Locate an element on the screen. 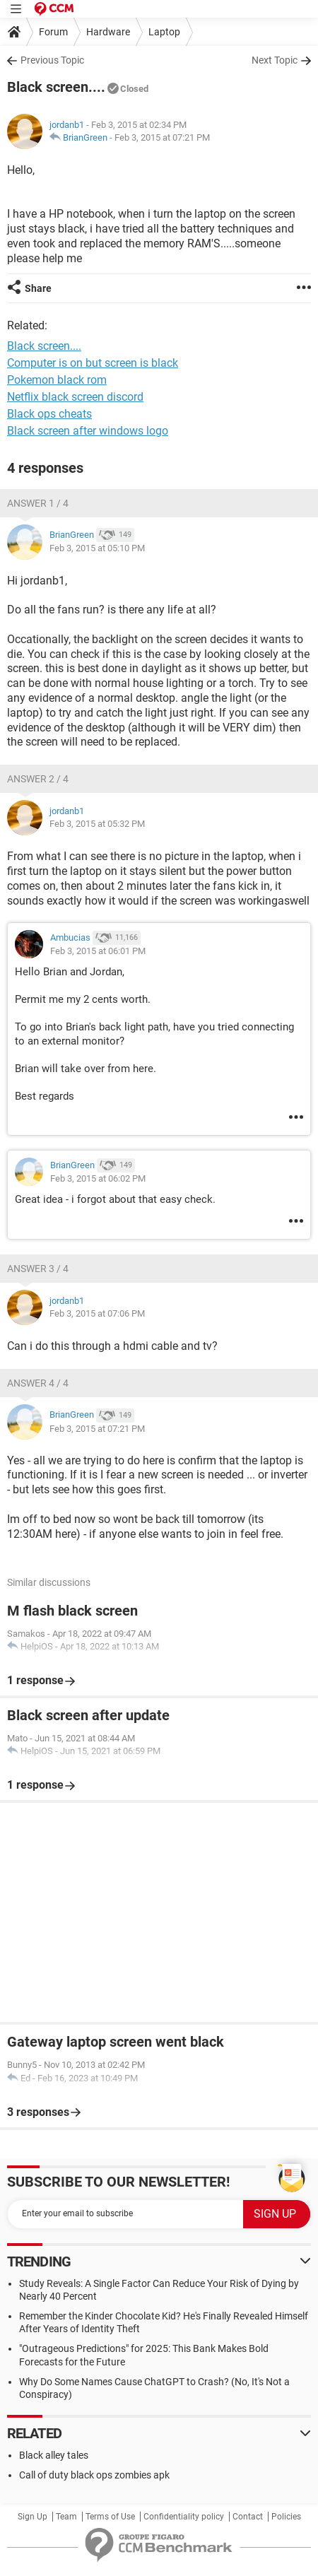 The width and height of the screenshot is (318, 2576). Feb 3, 2015 at 05:32 PM is located at coordinates (97, 823).